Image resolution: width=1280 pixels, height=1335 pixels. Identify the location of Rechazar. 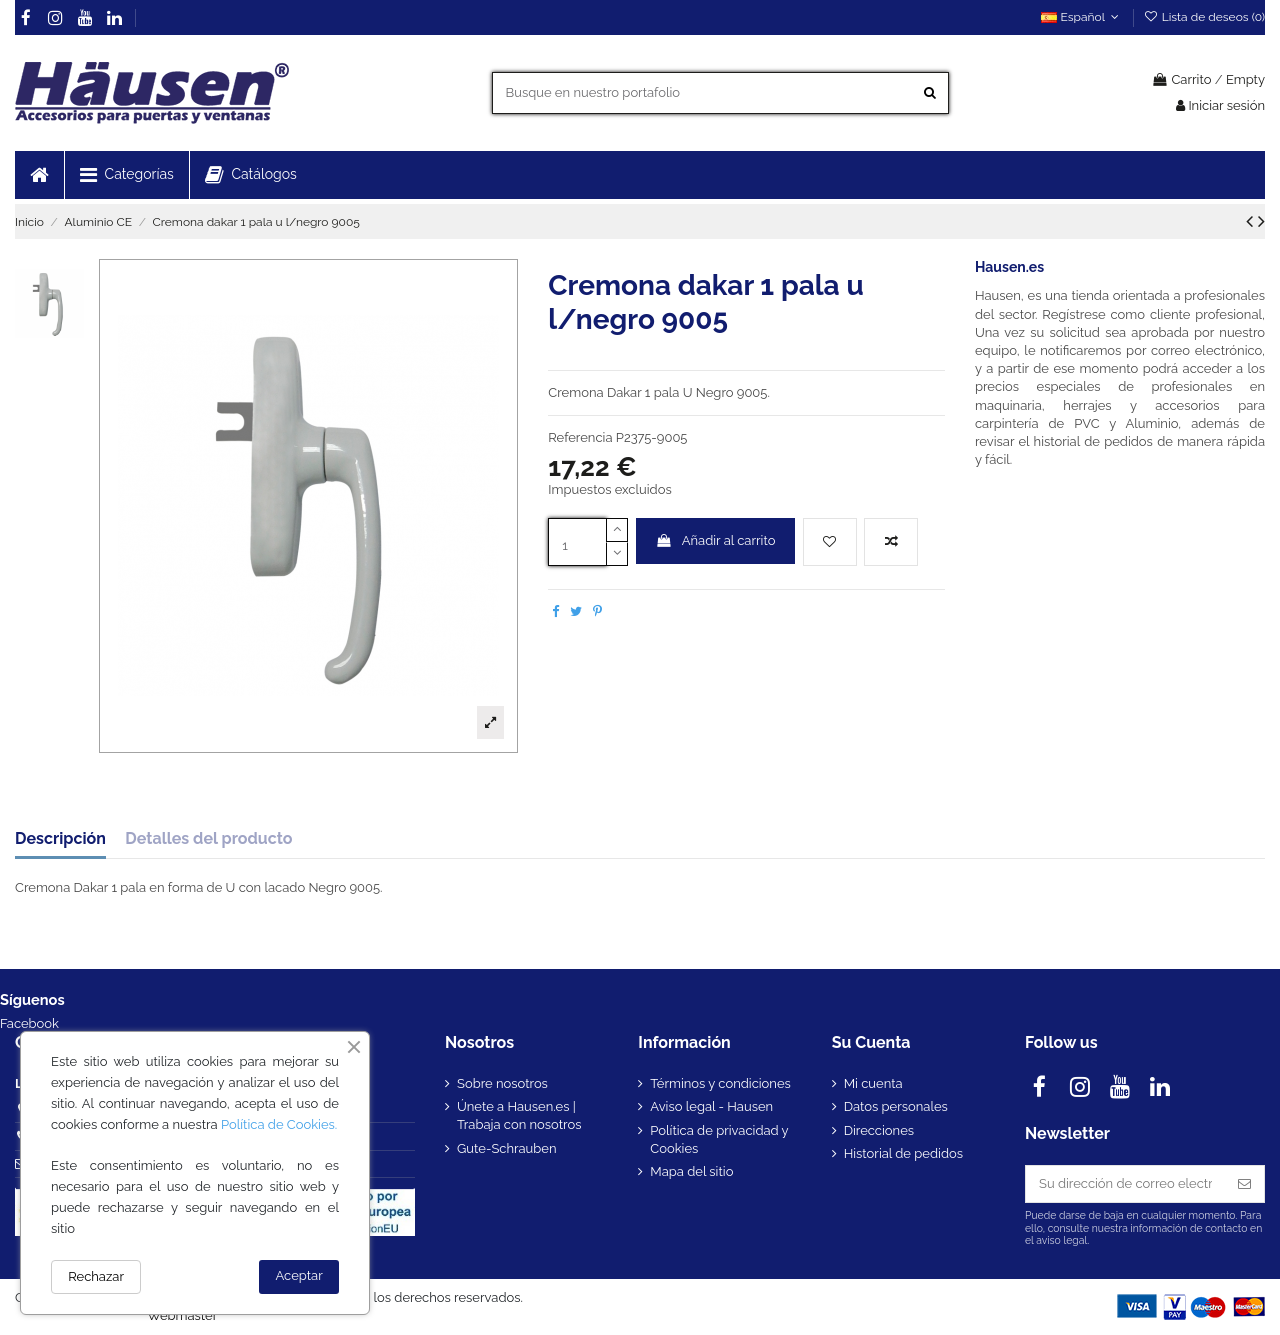
(96, 1276).